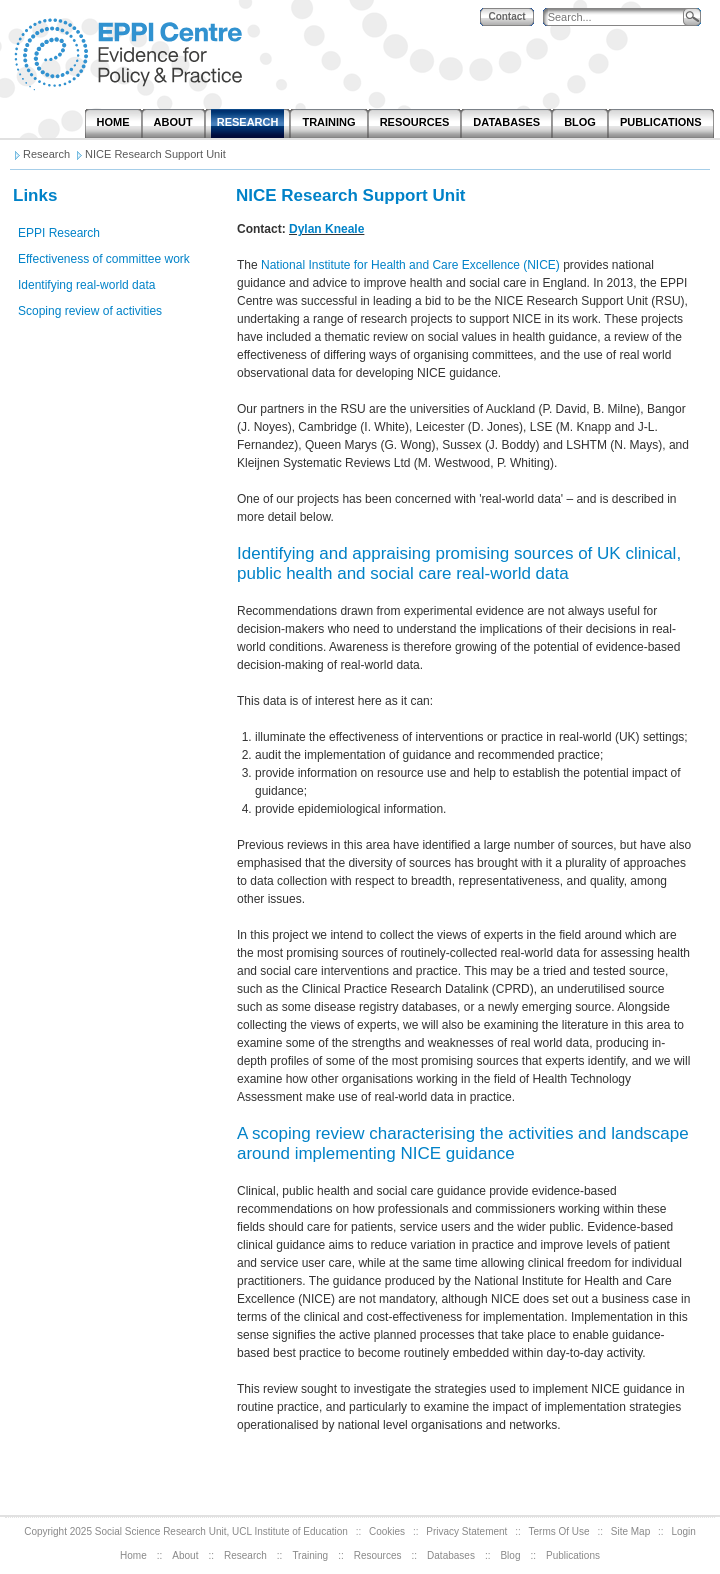 Image resolution: width=720 pixels, height=1574 pixels. What do you see at coordinates (510, 1555) in the screenshot?
I see `Blog` at bounding box center [510, 1555].